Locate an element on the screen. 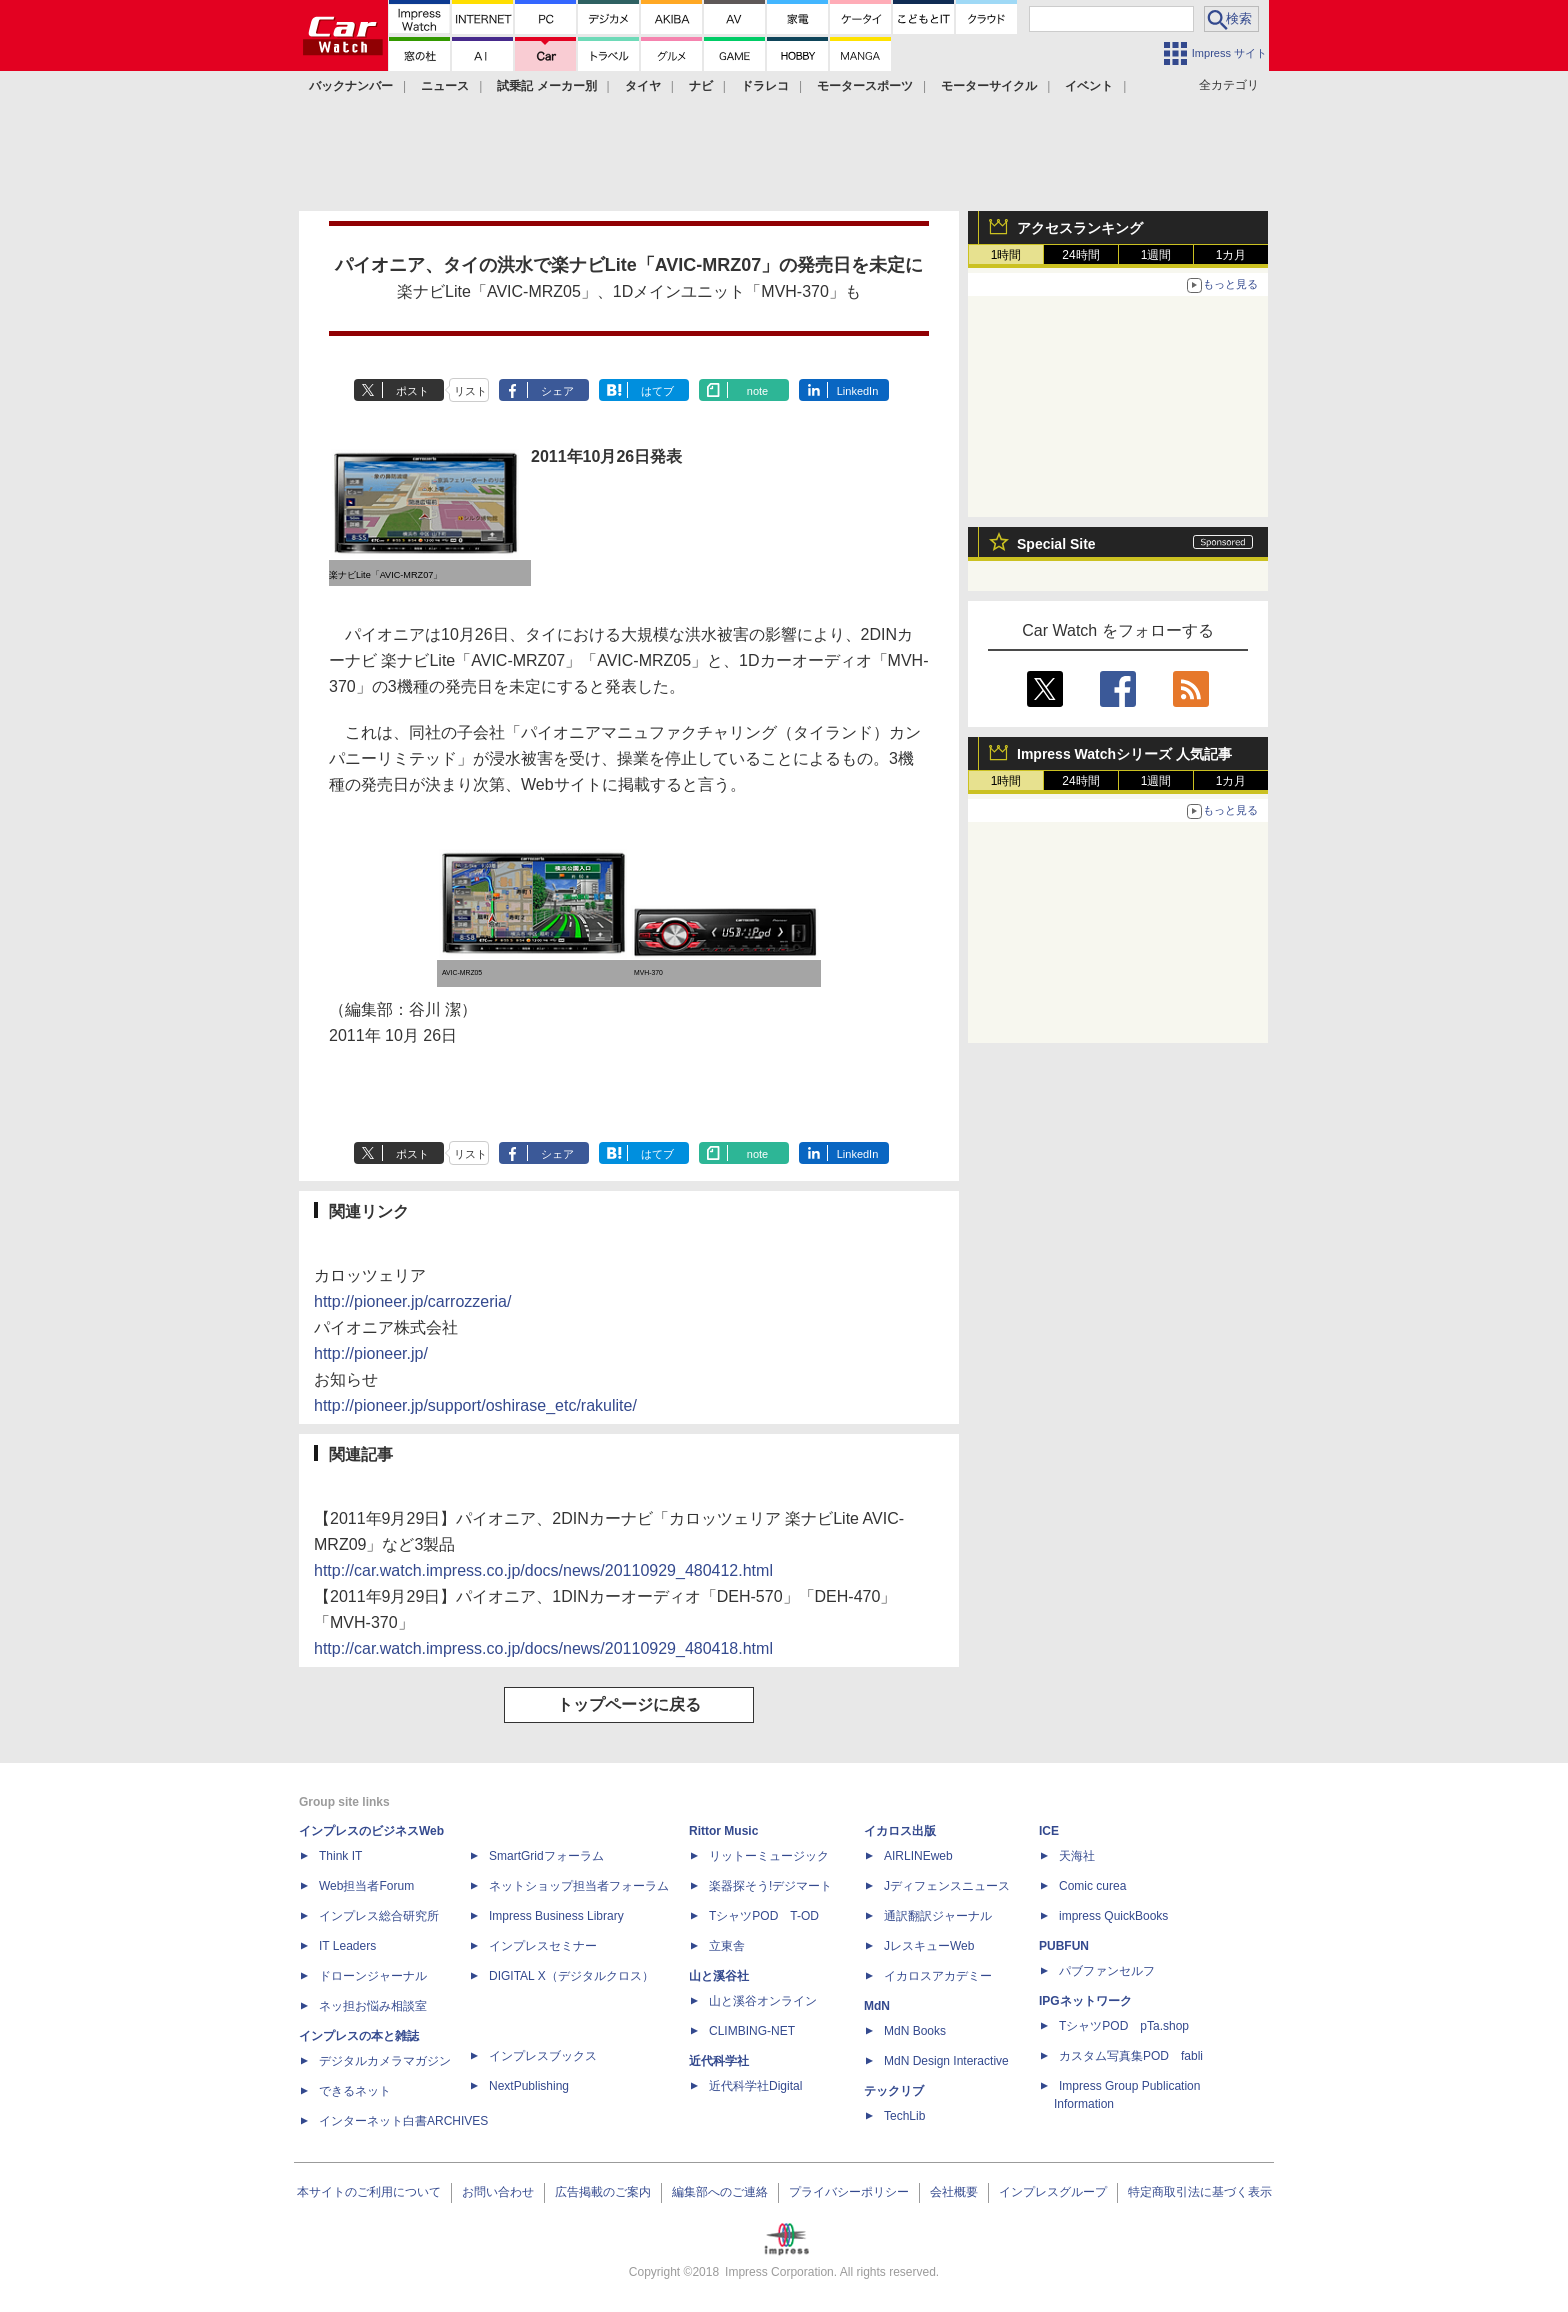  TシャツPOD T-OD is located at coordinates (764, 1916).